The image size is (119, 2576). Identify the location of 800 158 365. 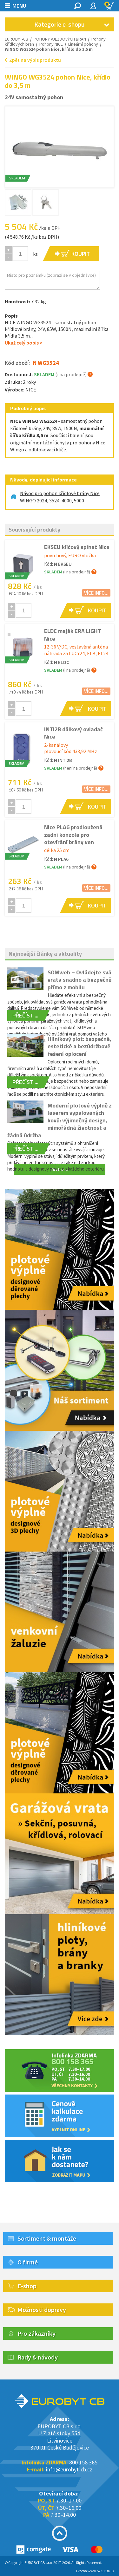
(83, 2462).